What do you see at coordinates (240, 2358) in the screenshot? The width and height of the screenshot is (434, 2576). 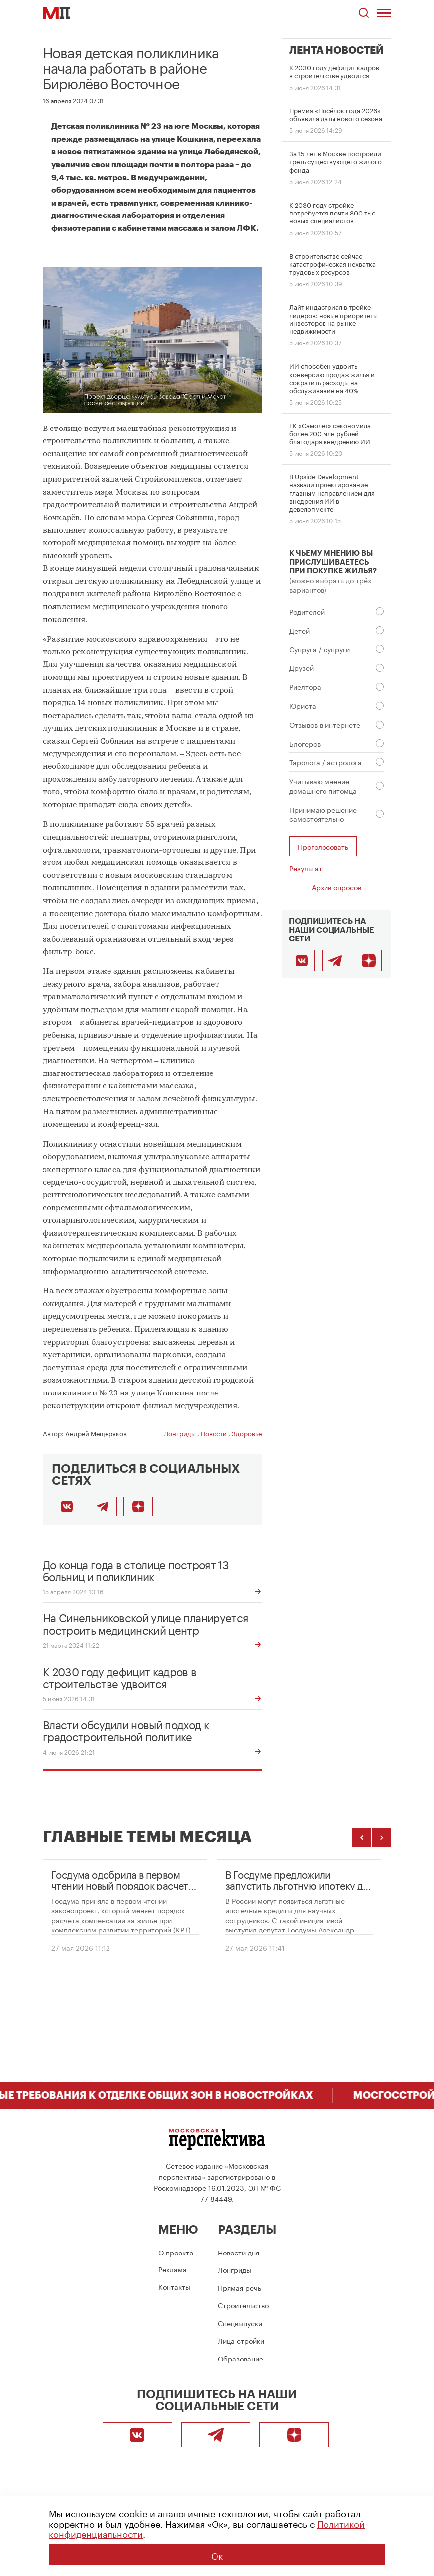 I see `Образование` at bounding box center [240, 2358].